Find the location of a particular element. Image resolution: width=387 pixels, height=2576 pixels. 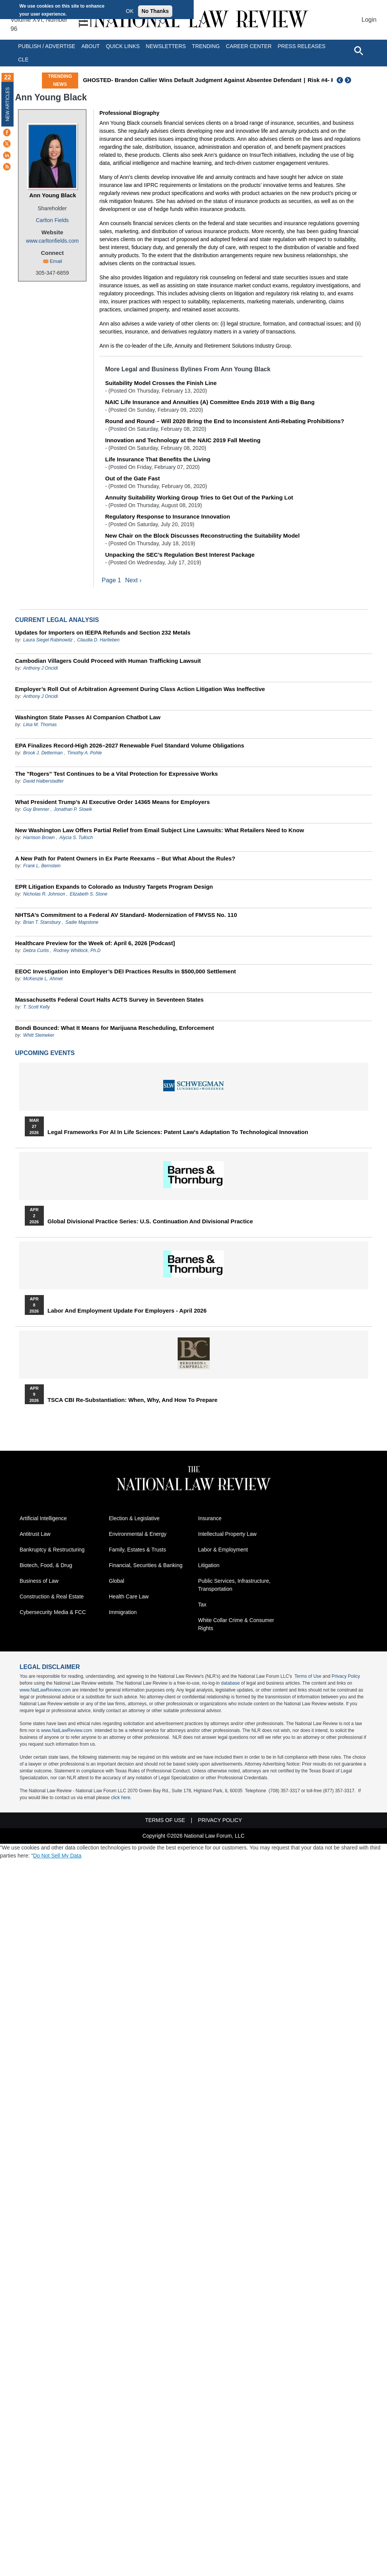

OK is located at coordinates (129, 11).